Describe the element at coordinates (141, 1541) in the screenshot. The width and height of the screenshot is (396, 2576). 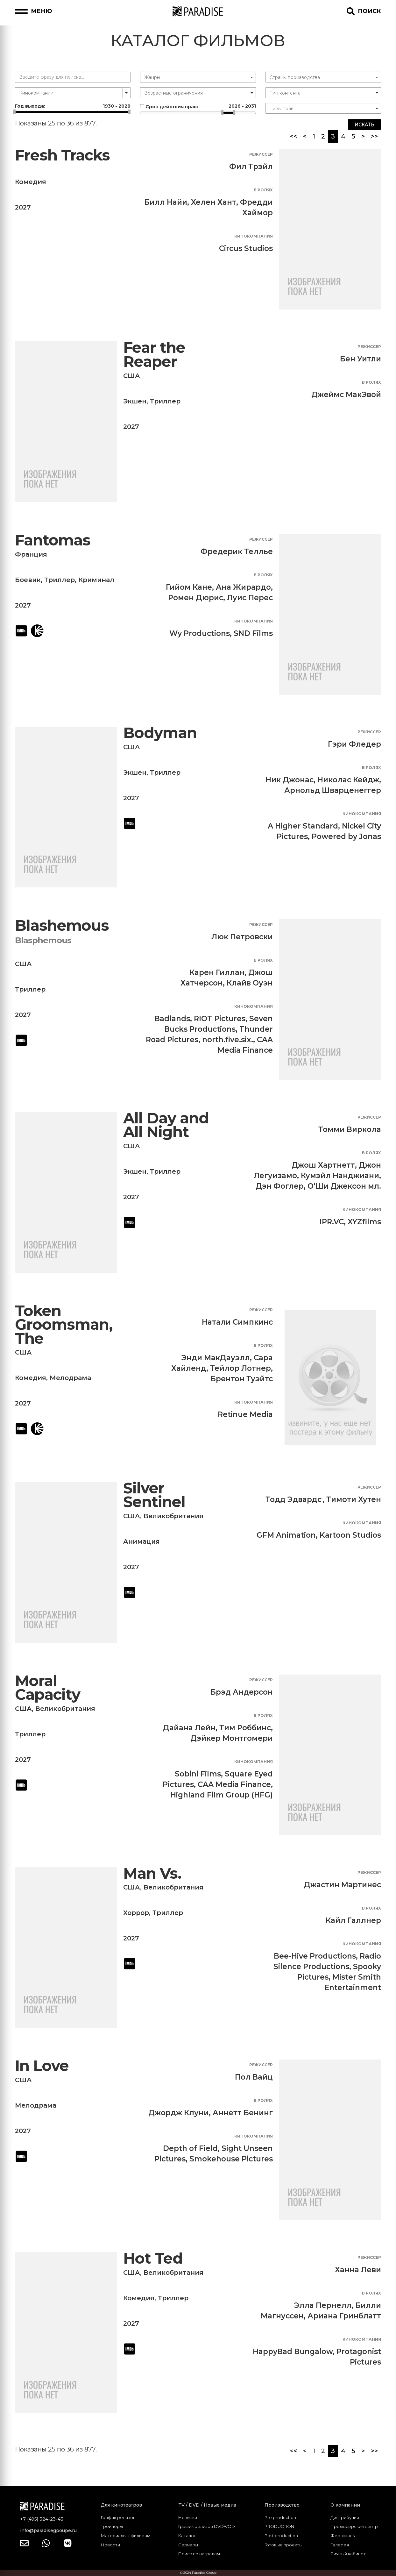
I see `Анимация` at that location.